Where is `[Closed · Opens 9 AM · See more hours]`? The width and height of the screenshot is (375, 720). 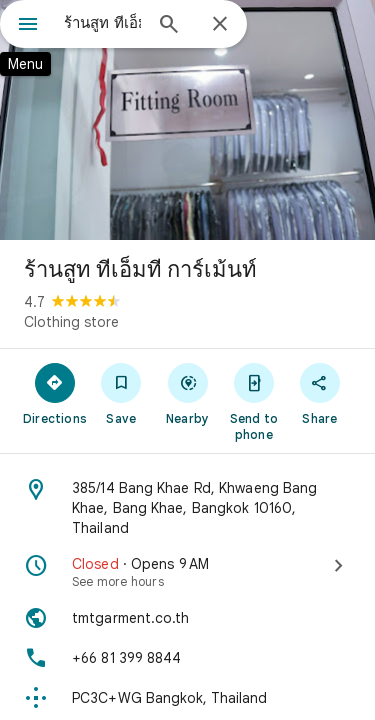
[Closed · Opens 9 AM · See more hours] is located at coordinates (187, 572).